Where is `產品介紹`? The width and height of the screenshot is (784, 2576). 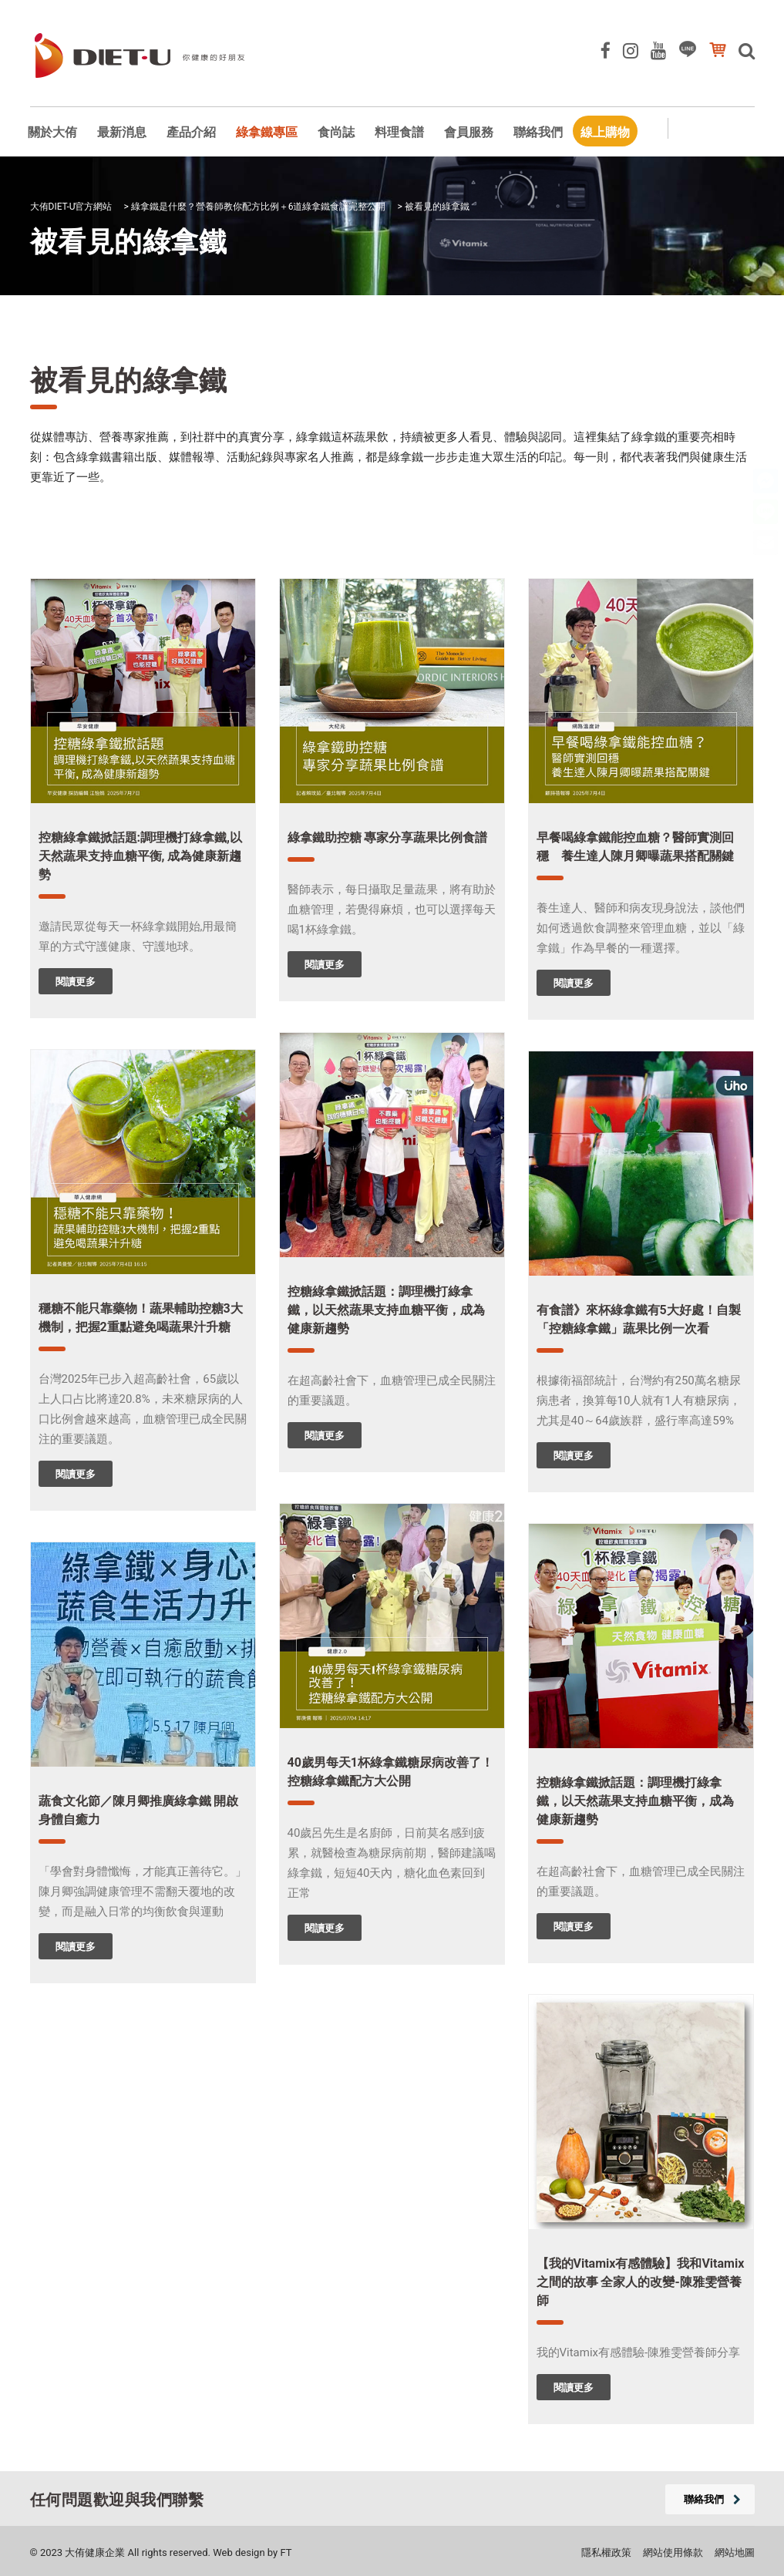
產品介紹 is located at coordinates (191, 132).